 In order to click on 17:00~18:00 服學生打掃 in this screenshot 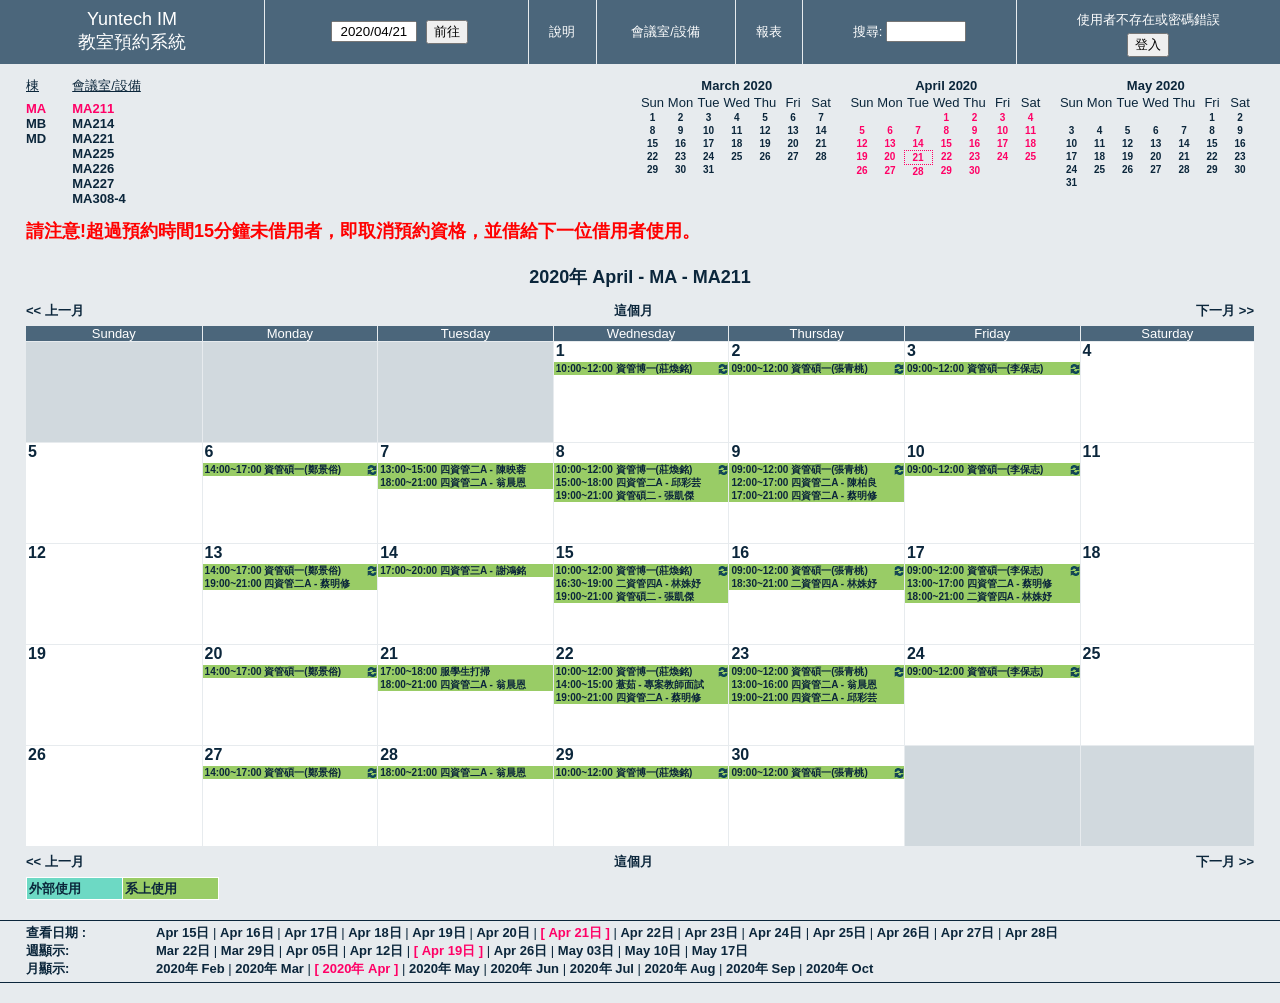, I will do `click(435, 671)`.